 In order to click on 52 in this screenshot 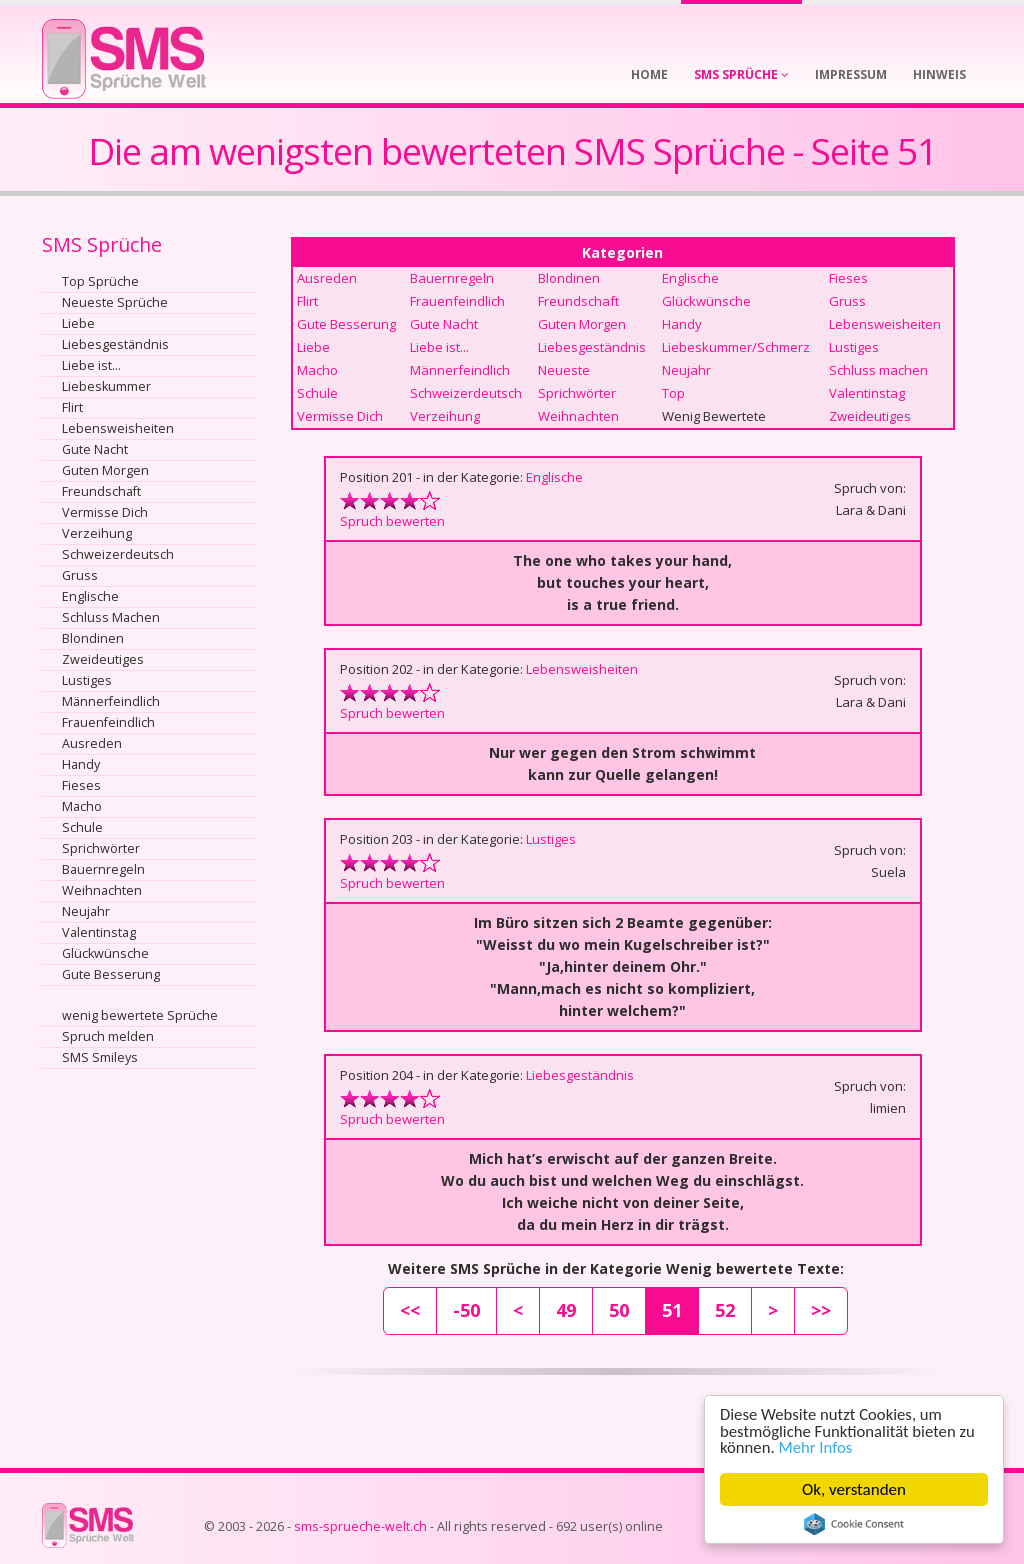, I will do `click(725, 1310)`.